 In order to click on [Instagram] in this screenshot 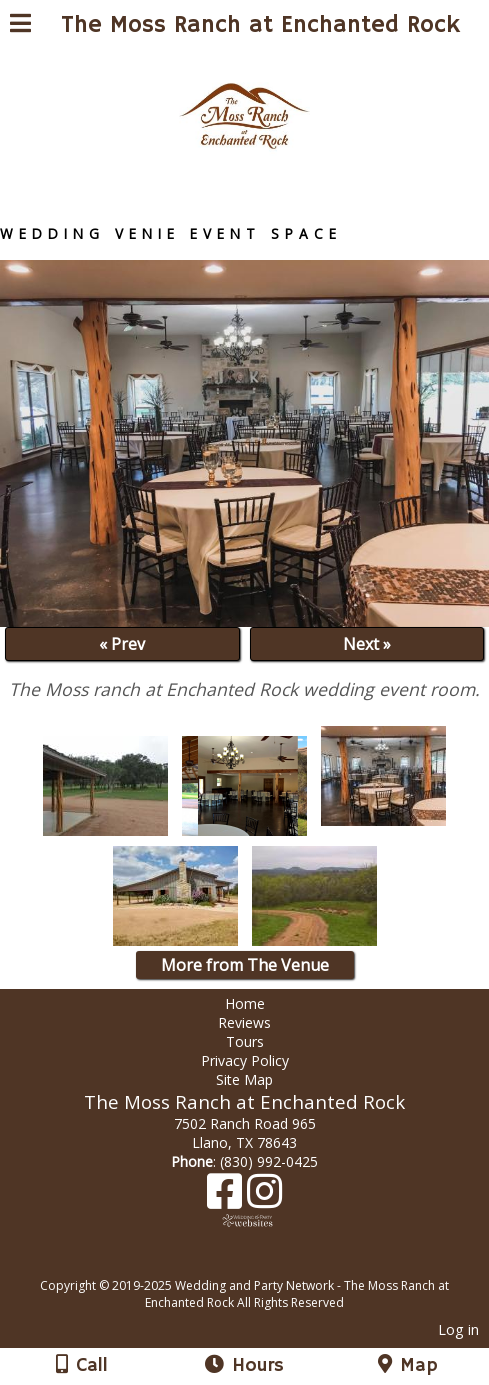, I will do `click(264, 1198)`.